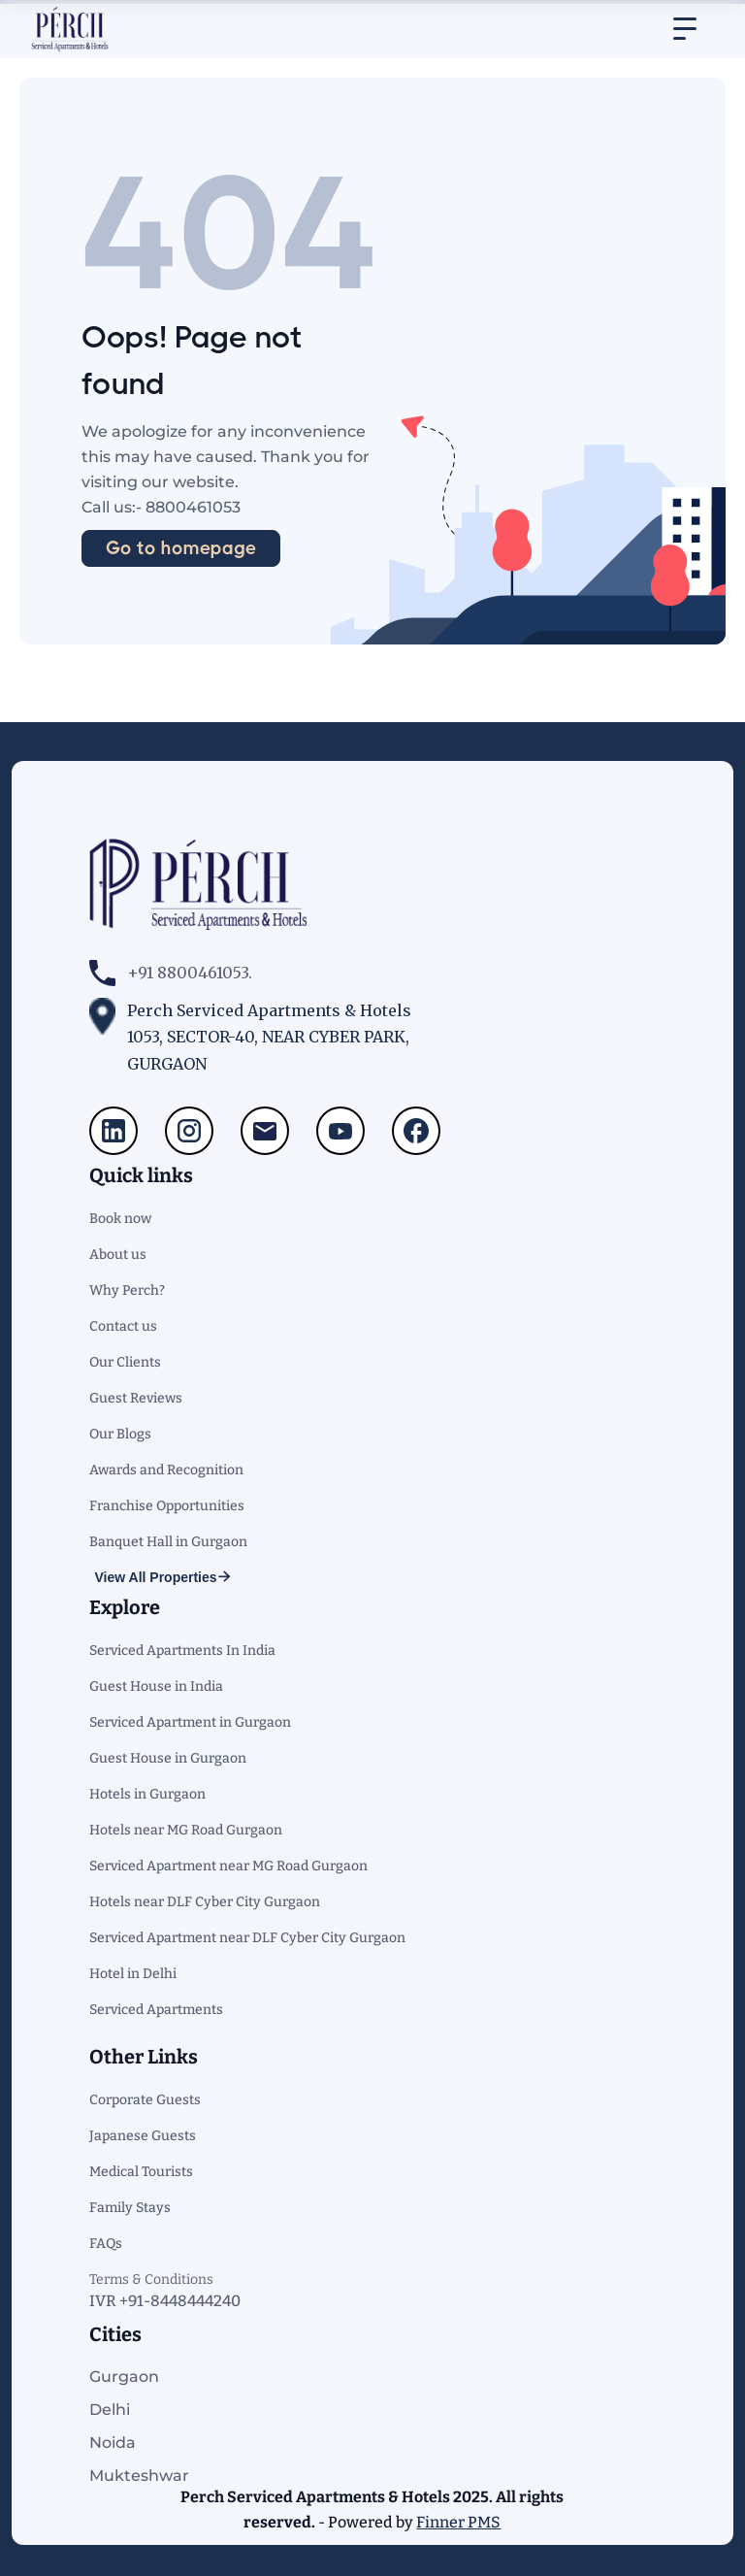  Describe the element at coordinates (70, 29) in the screenshot. I see `[home]` at that location.